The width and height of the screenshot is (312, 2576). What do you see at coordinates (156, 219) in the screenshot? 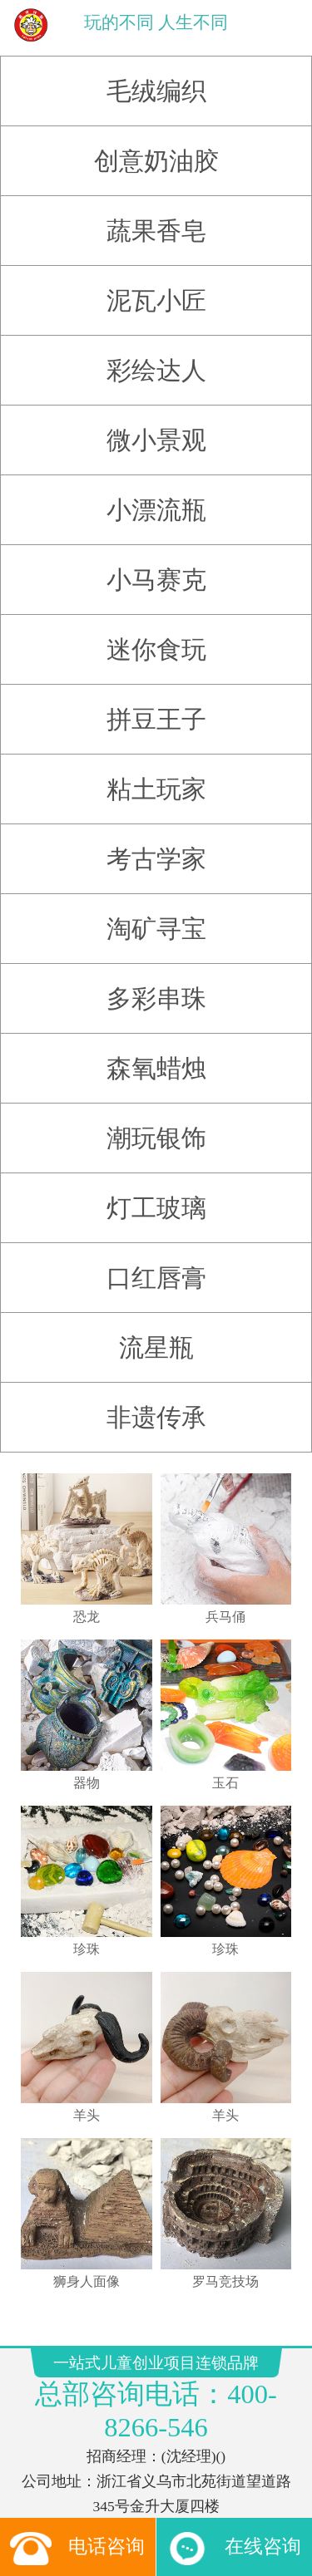
I see `蔬果香皂` at bounding box center [156, 219].